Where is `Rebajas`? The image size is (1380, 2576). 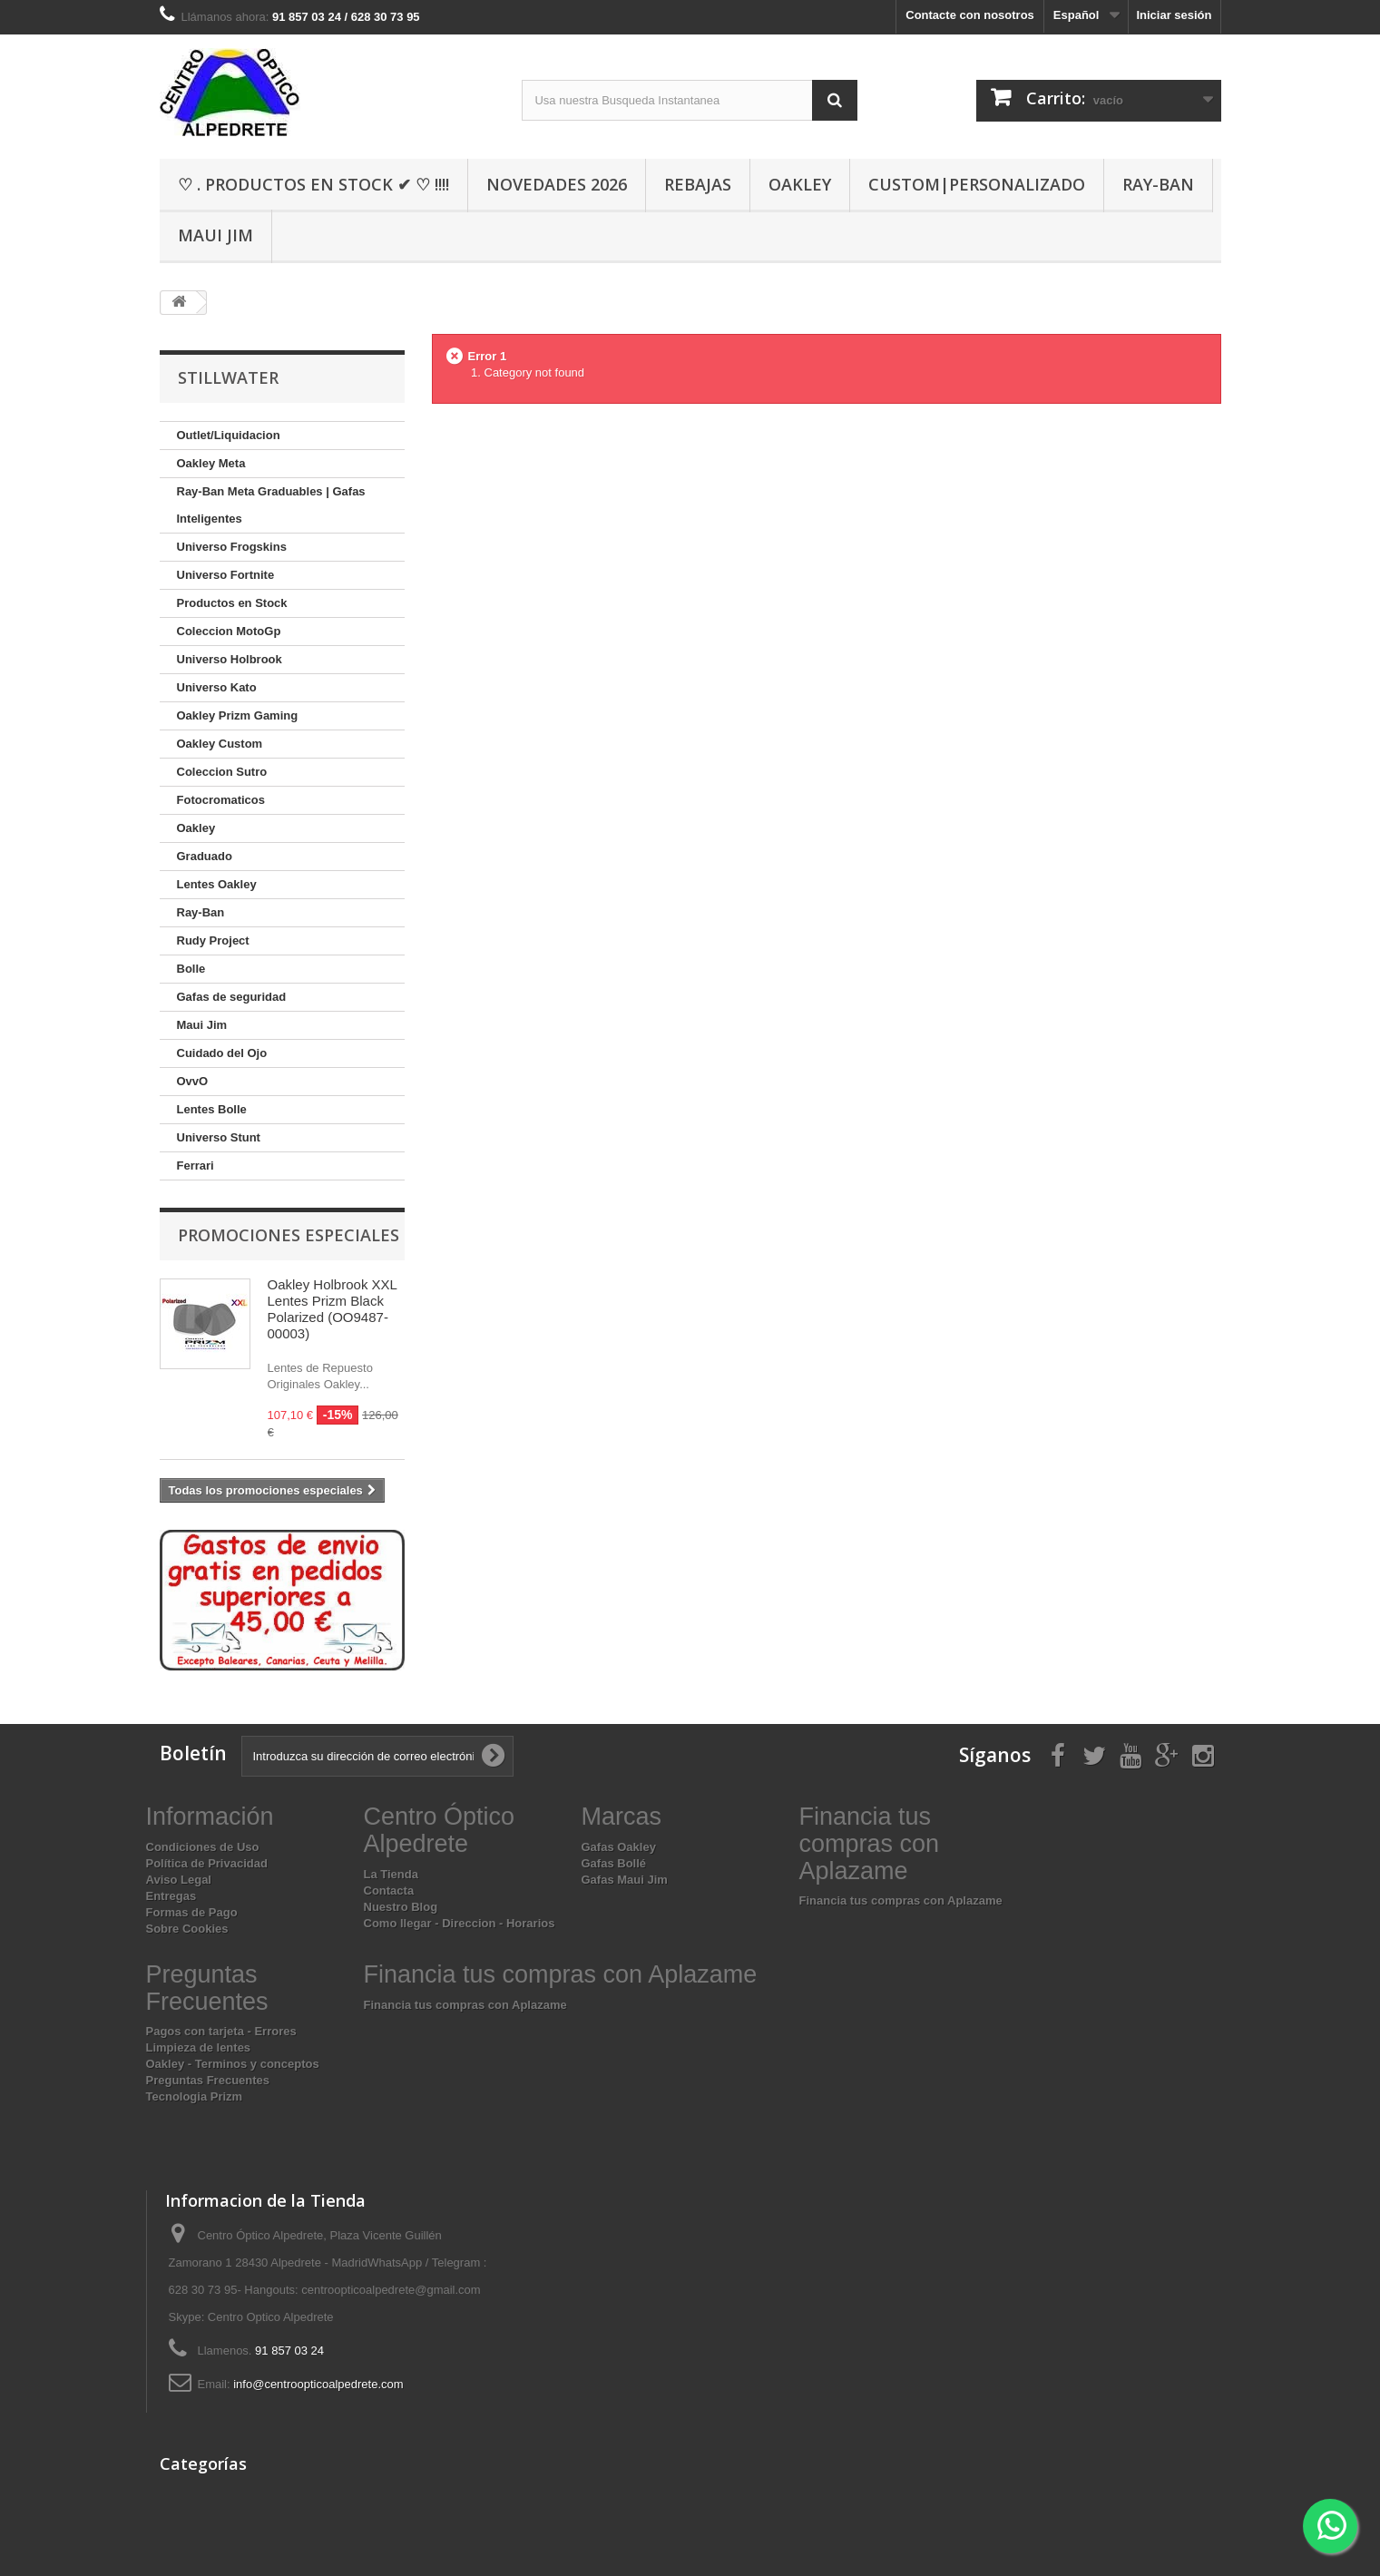
Rebajas is located at coordinates (697, 184).